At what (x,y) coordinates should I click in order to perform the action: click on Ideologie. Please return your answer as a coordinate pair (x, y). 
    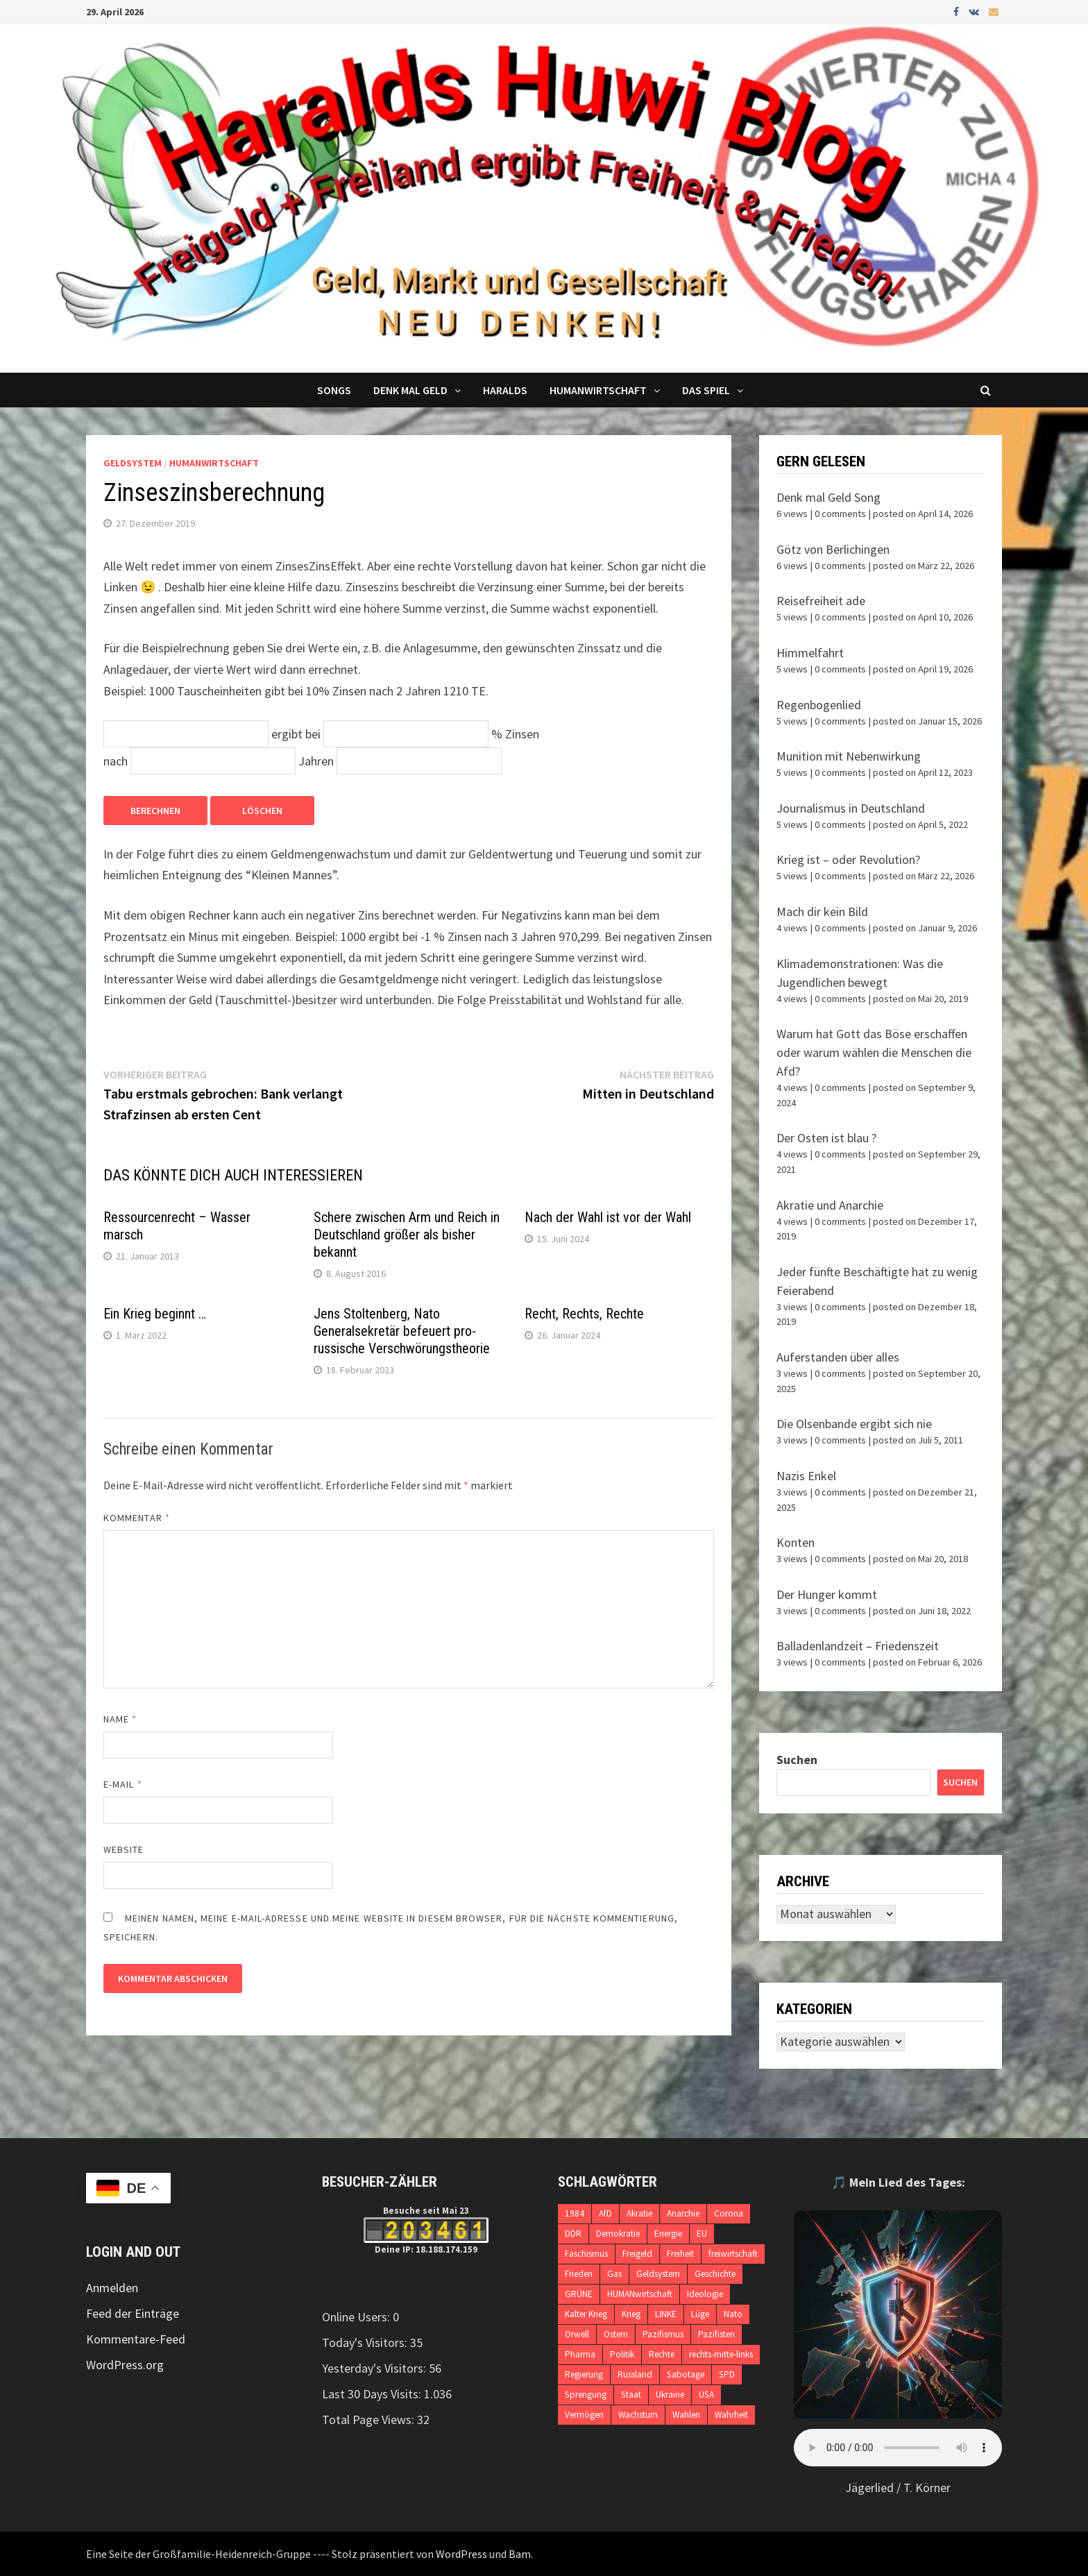
    Looking at the image, I should click on (705, 2294).